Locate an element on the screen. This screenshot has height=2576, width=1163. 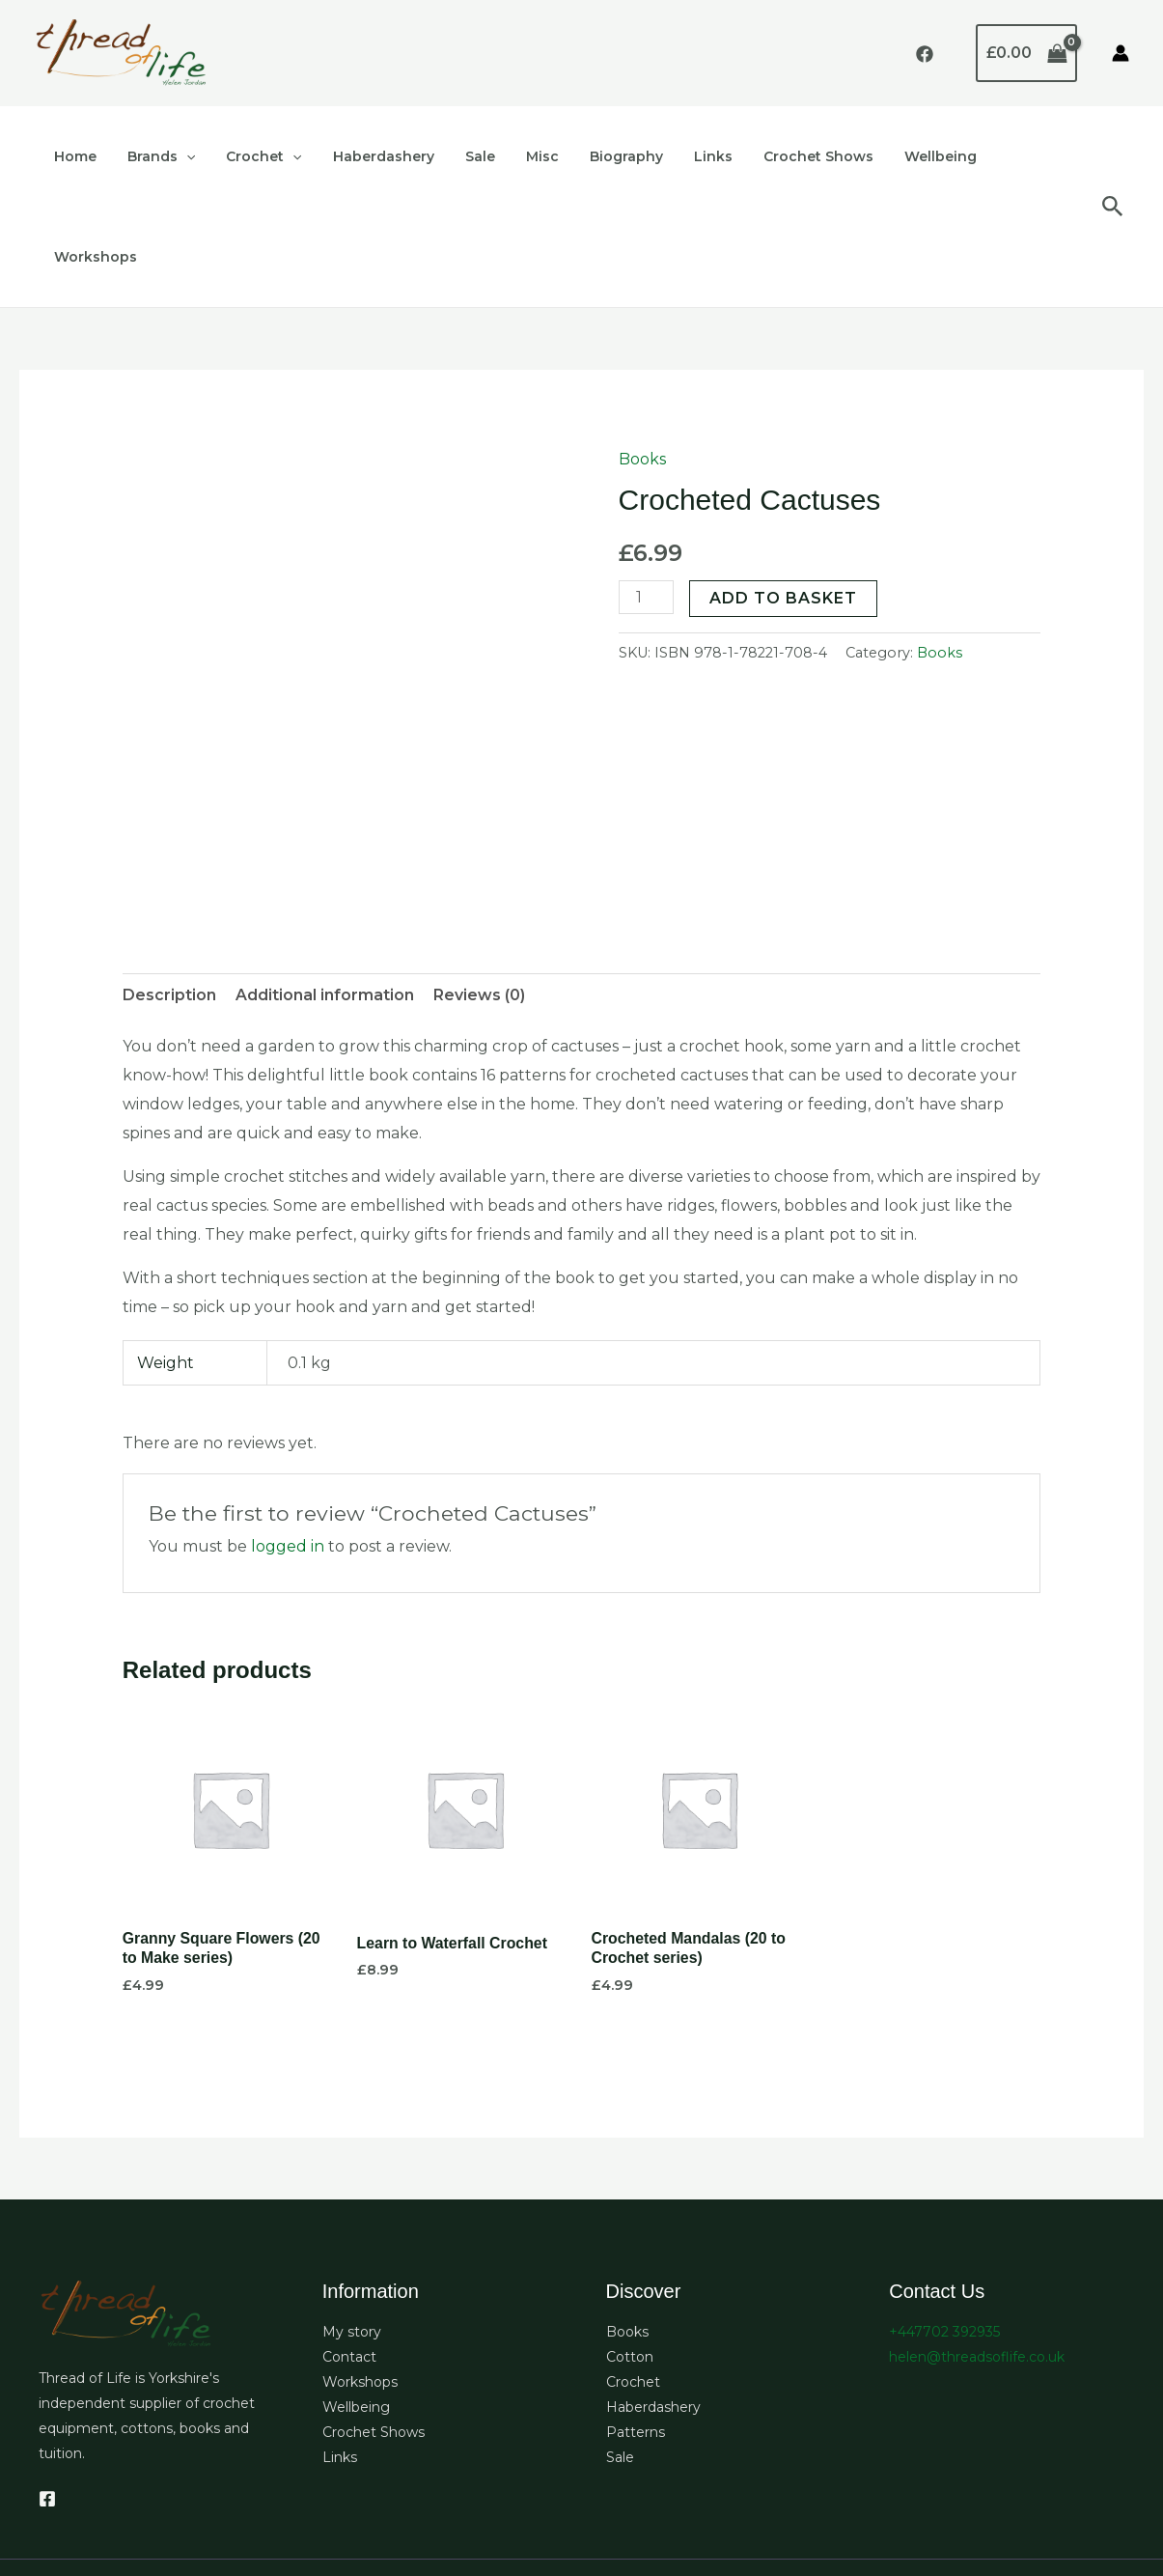
Biography is located at coordinates (601, 156).